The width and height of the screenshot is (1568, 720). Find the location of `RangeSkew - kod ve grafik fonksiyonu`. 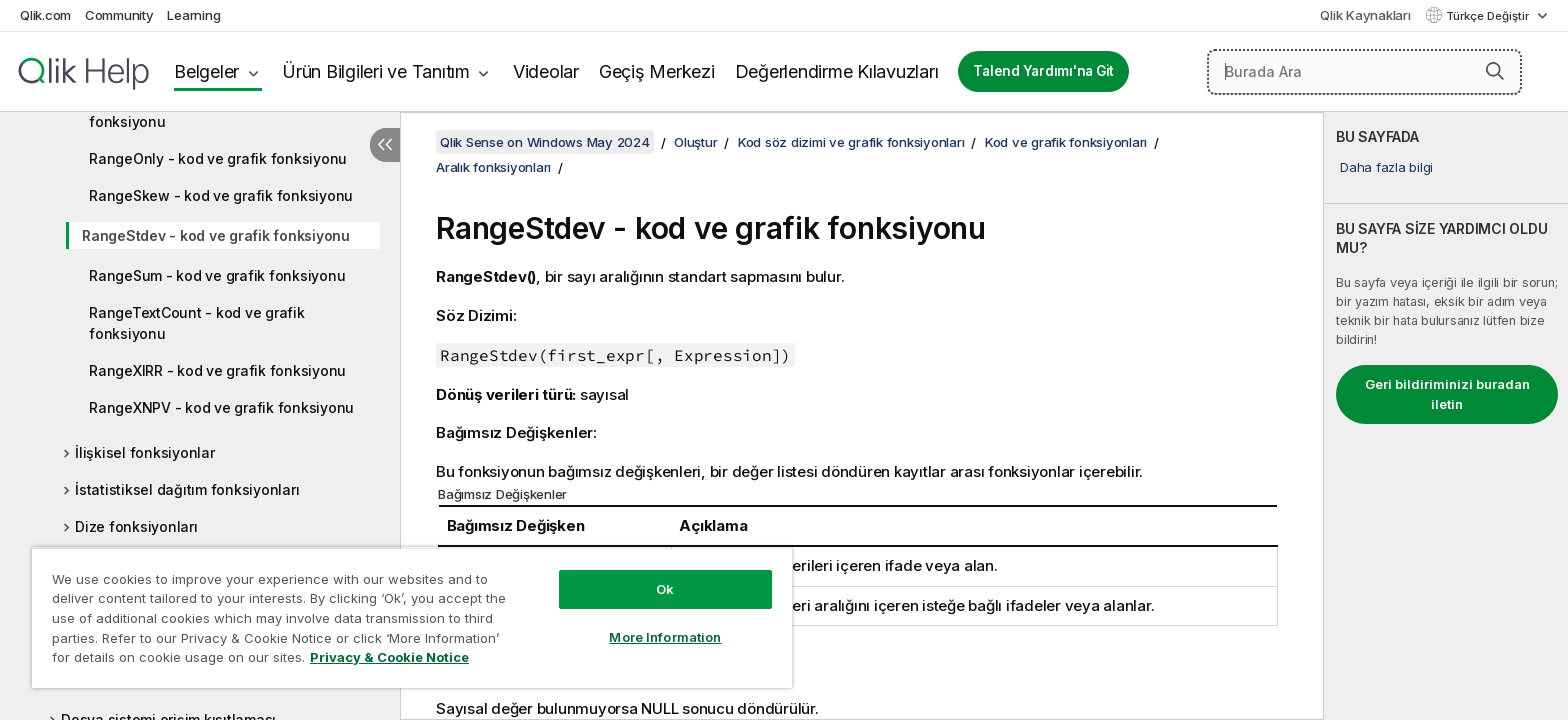

RangeSkew - kod ve grafik fonksiyonu is located at coordinates (221, 195).